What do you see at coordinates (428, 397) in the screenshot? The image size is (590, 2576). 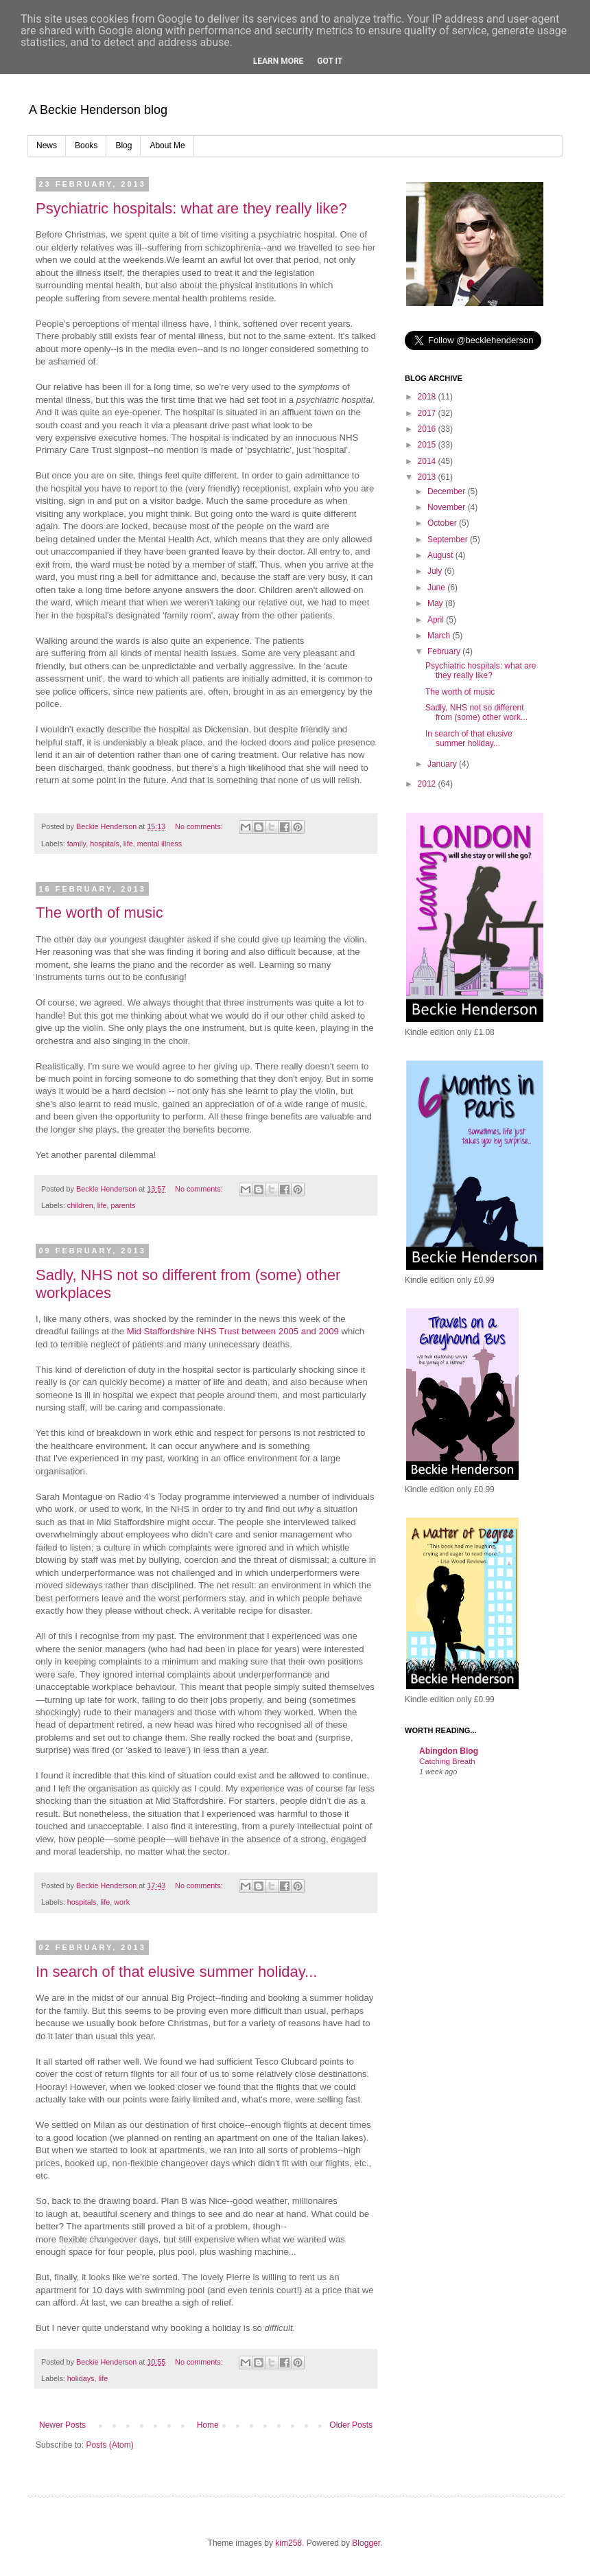 I see `2018` at bounding box center [428, 397].